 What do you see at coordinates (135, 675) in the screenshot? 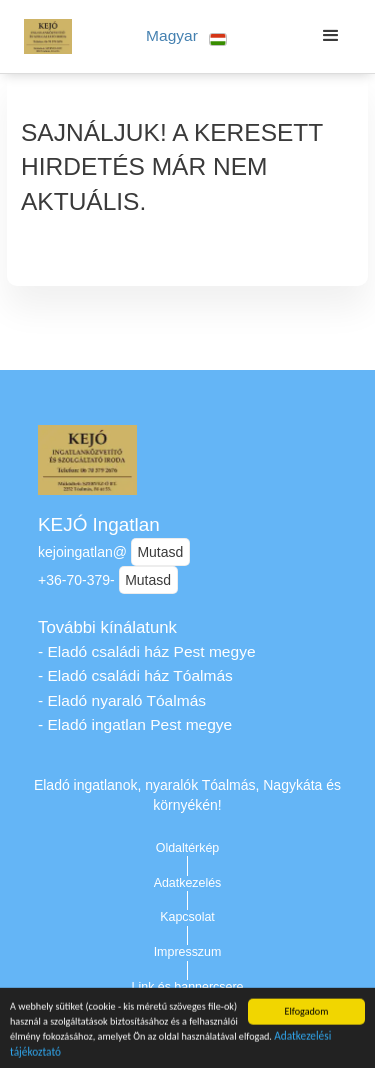
I see `- Eladó családi ház Tóalmás` at bounding box center [135, 675].